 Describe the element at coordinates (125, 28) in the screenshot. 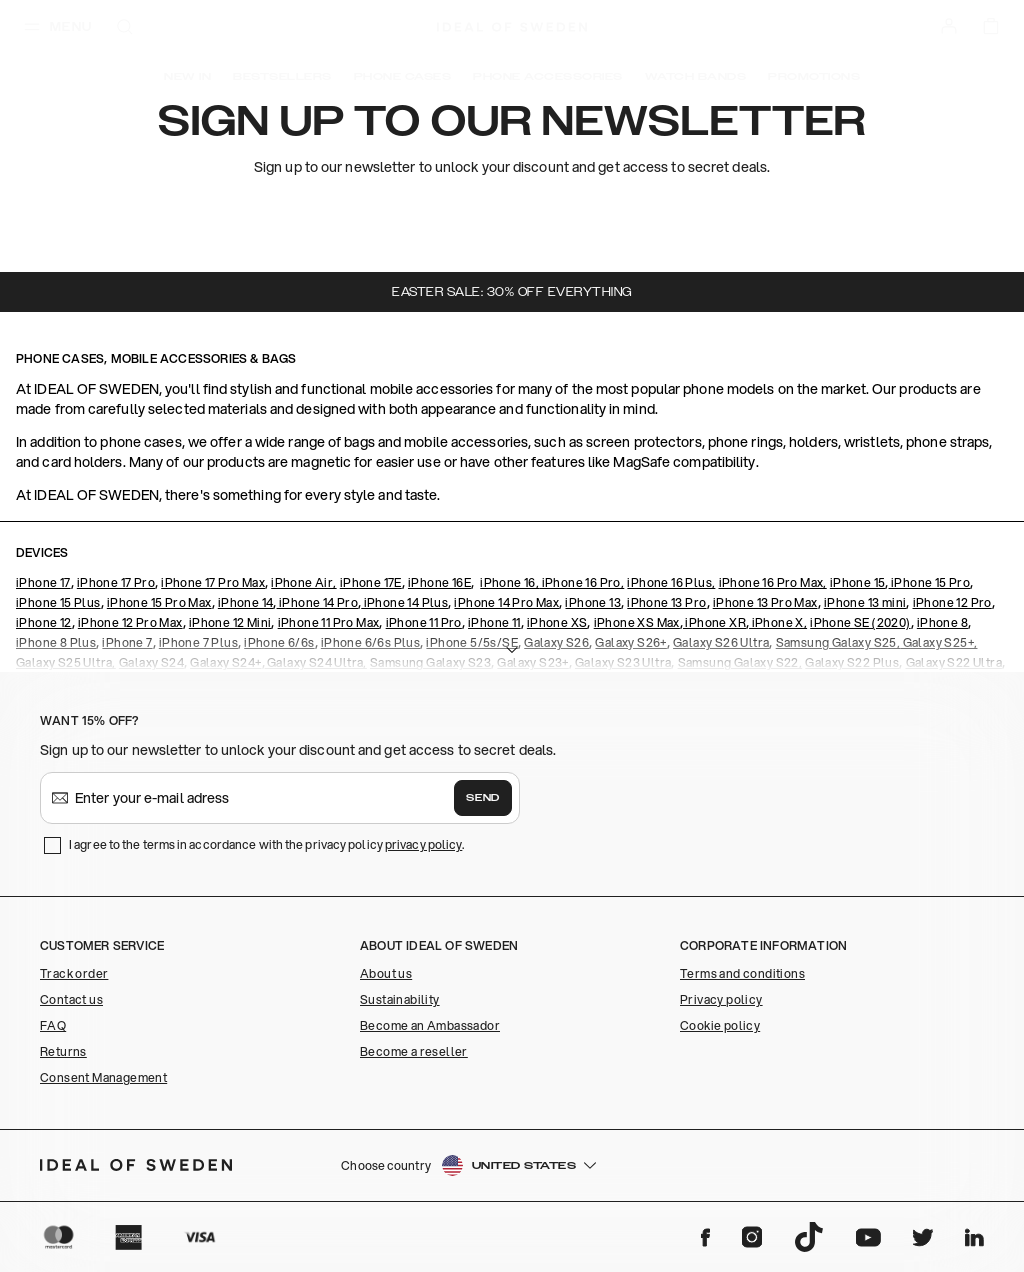

I see `[open-search-overlay]` at that location.